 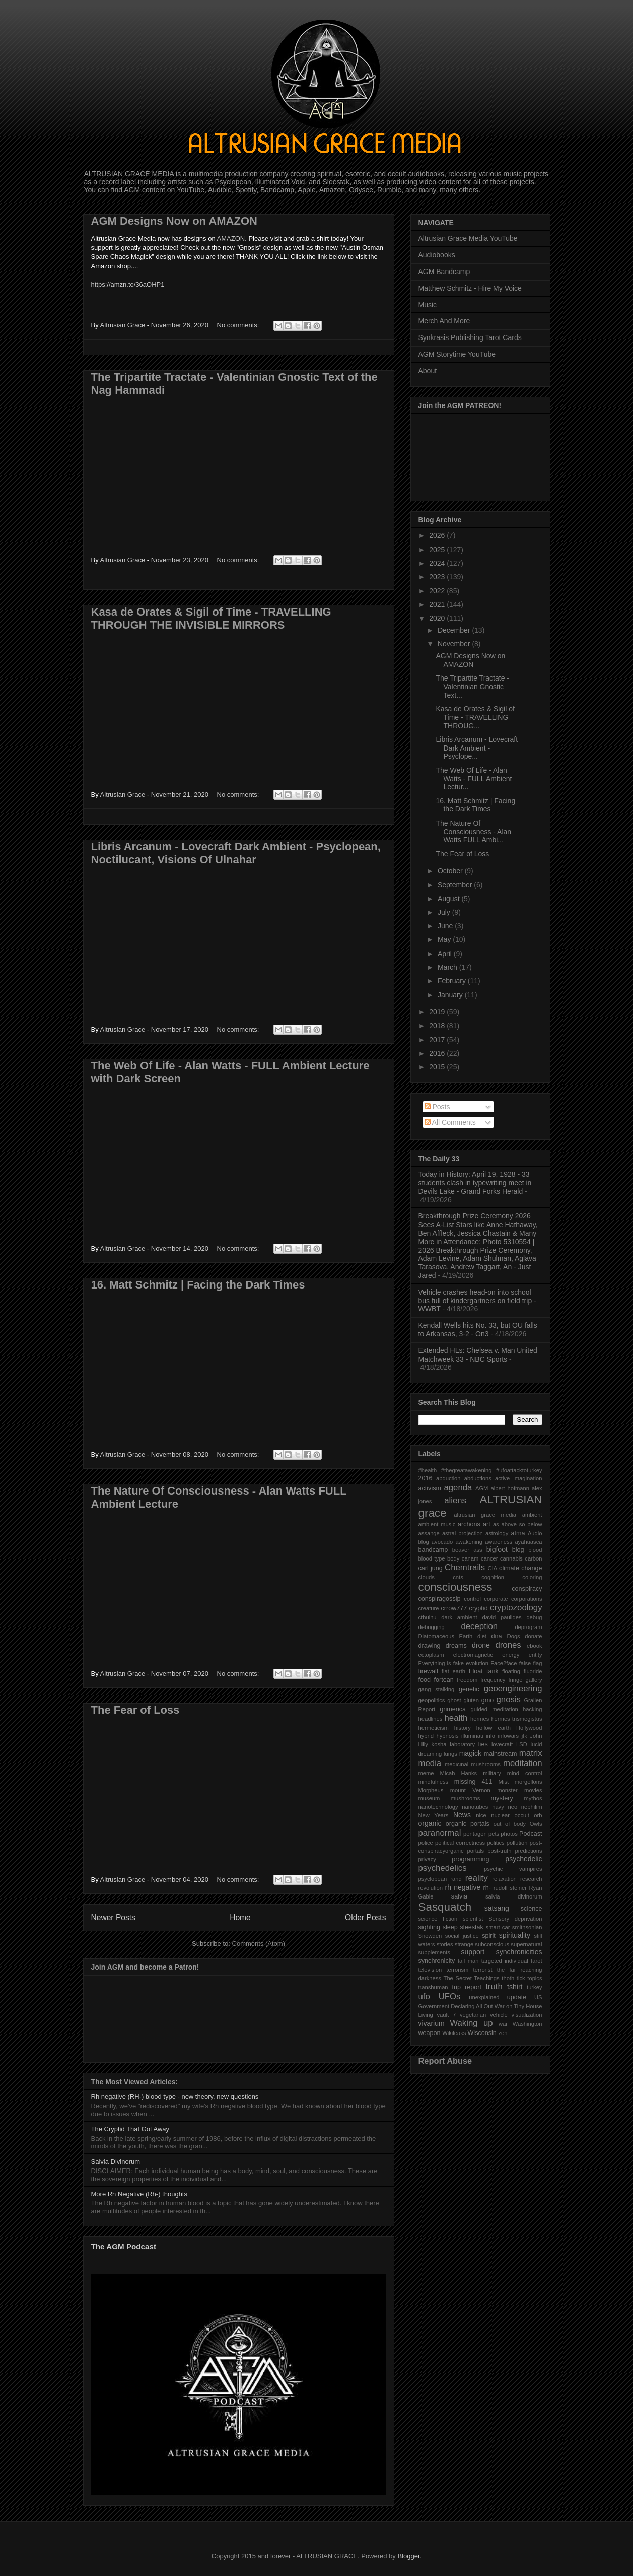 What do you see at coordinates (454, 1700) in the screenshot?
I see `ghost` at bounding box center [454, 1700].